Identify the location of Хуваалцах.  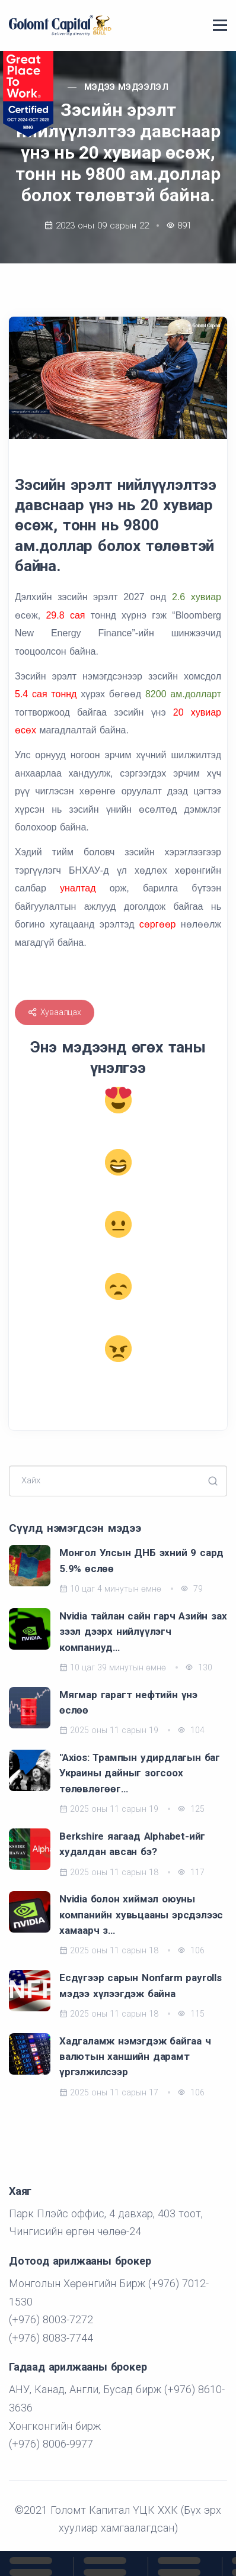
(54, 1012).